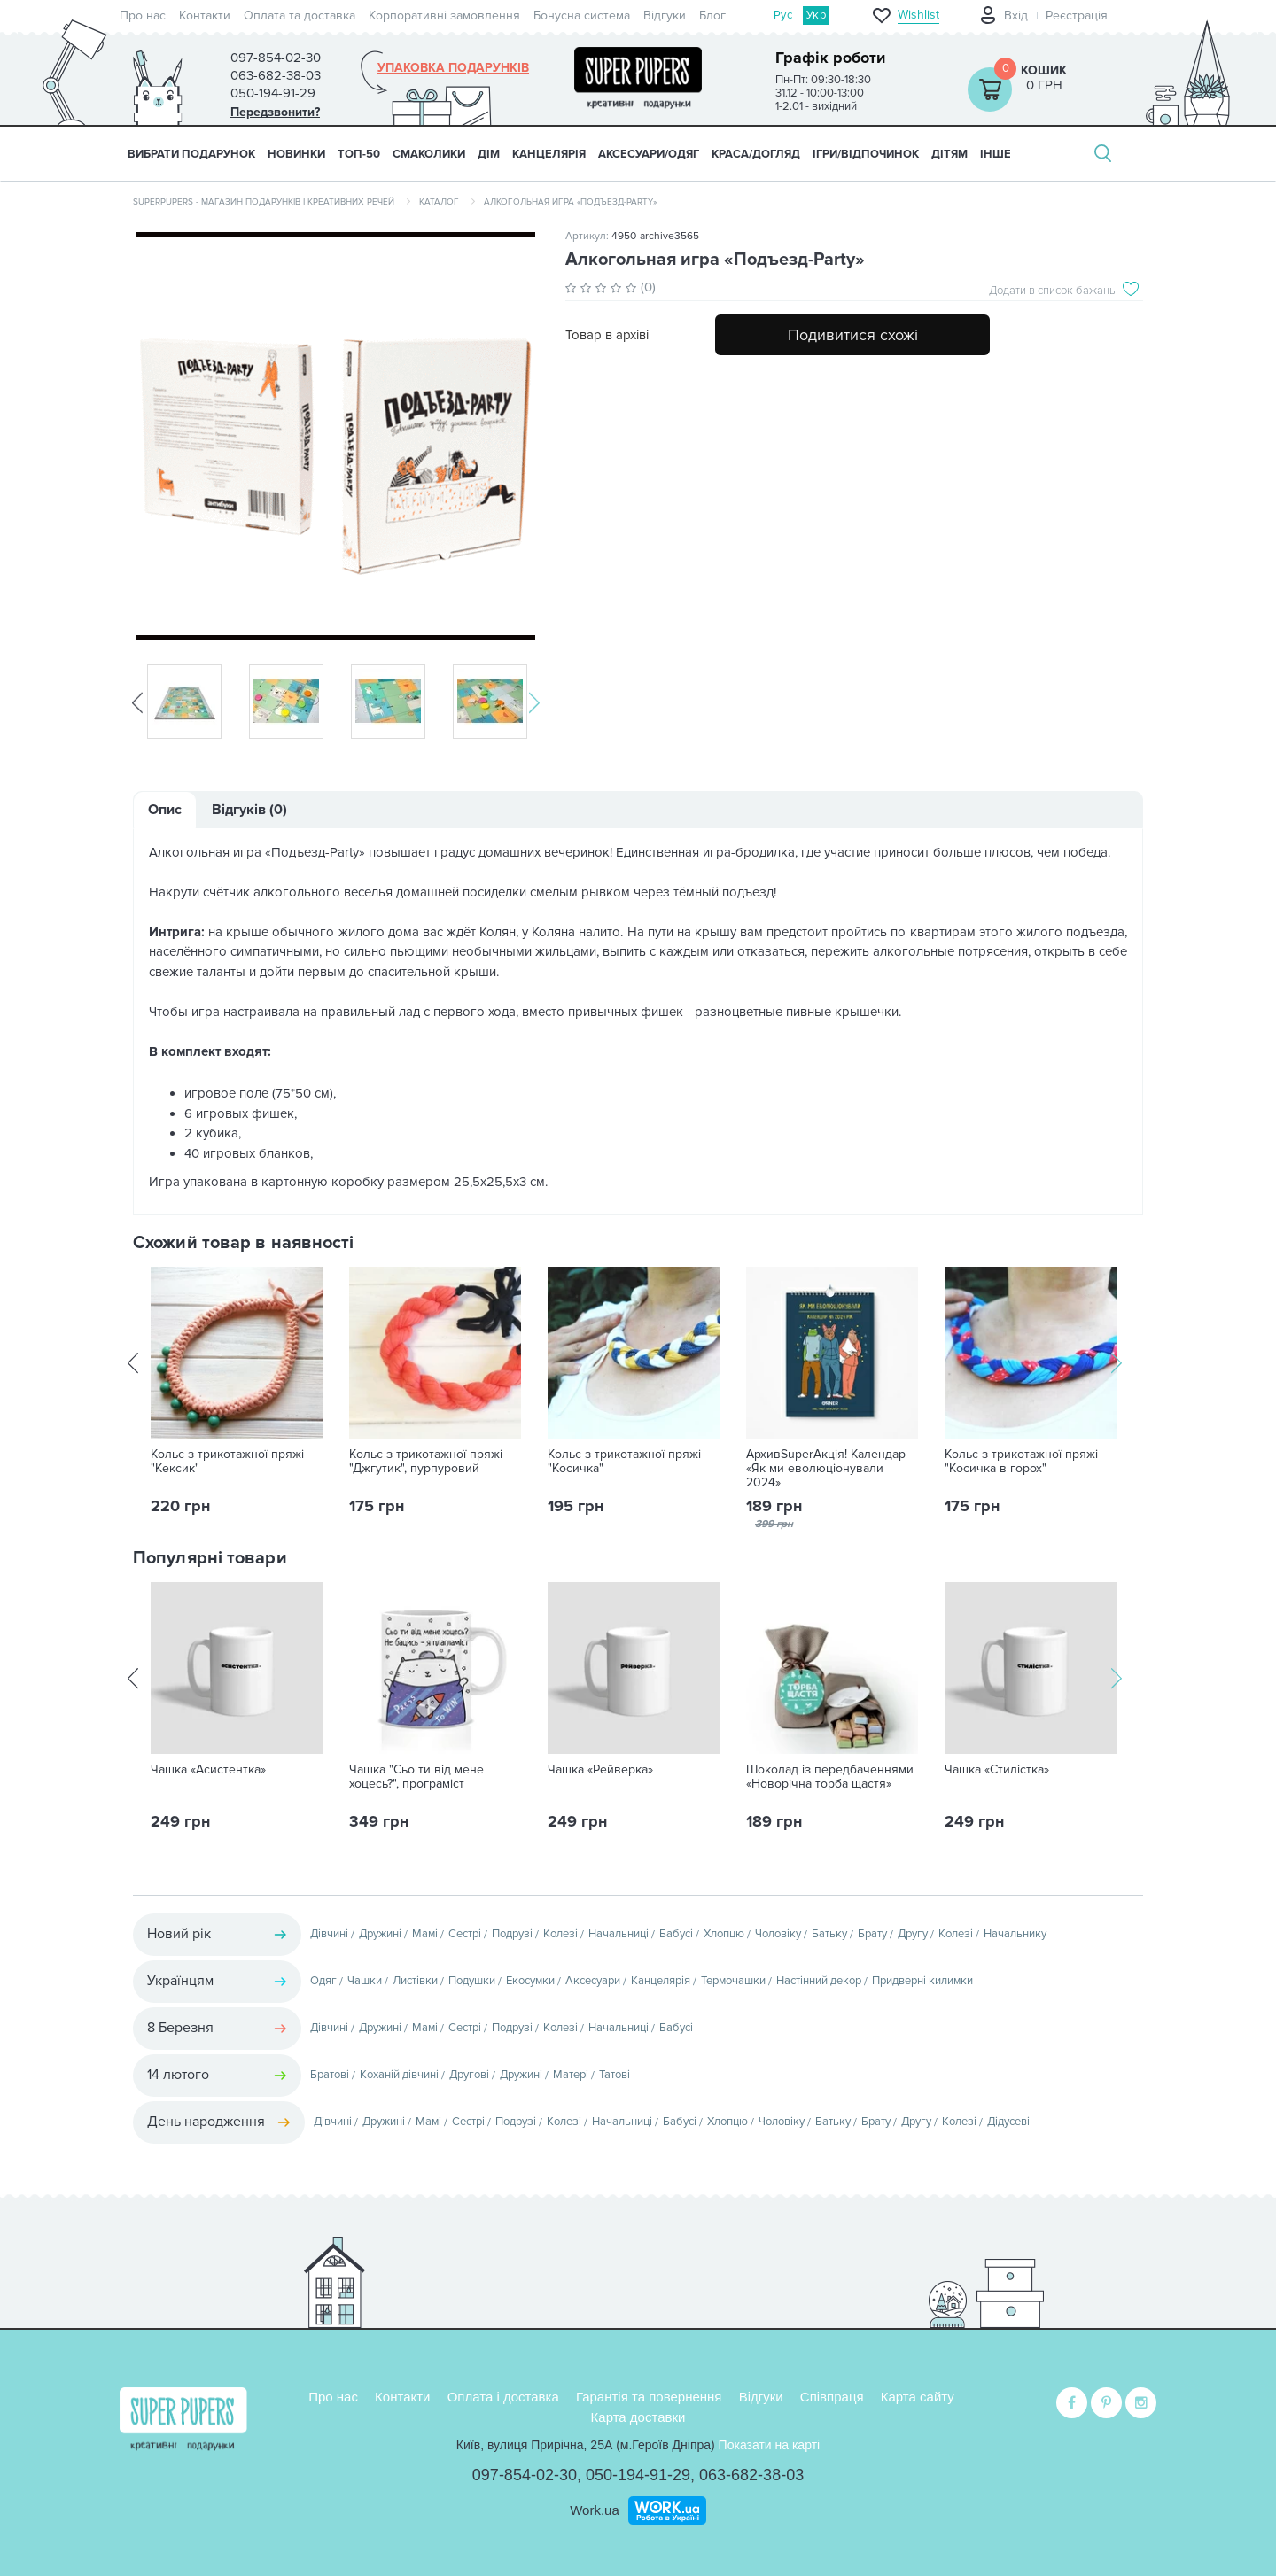 This screenshot has width=1276, height=2576. What do you see at coordinates (829, 1934) in the screenshot?
I see `Батьку` at bounding box center [829, 1934].